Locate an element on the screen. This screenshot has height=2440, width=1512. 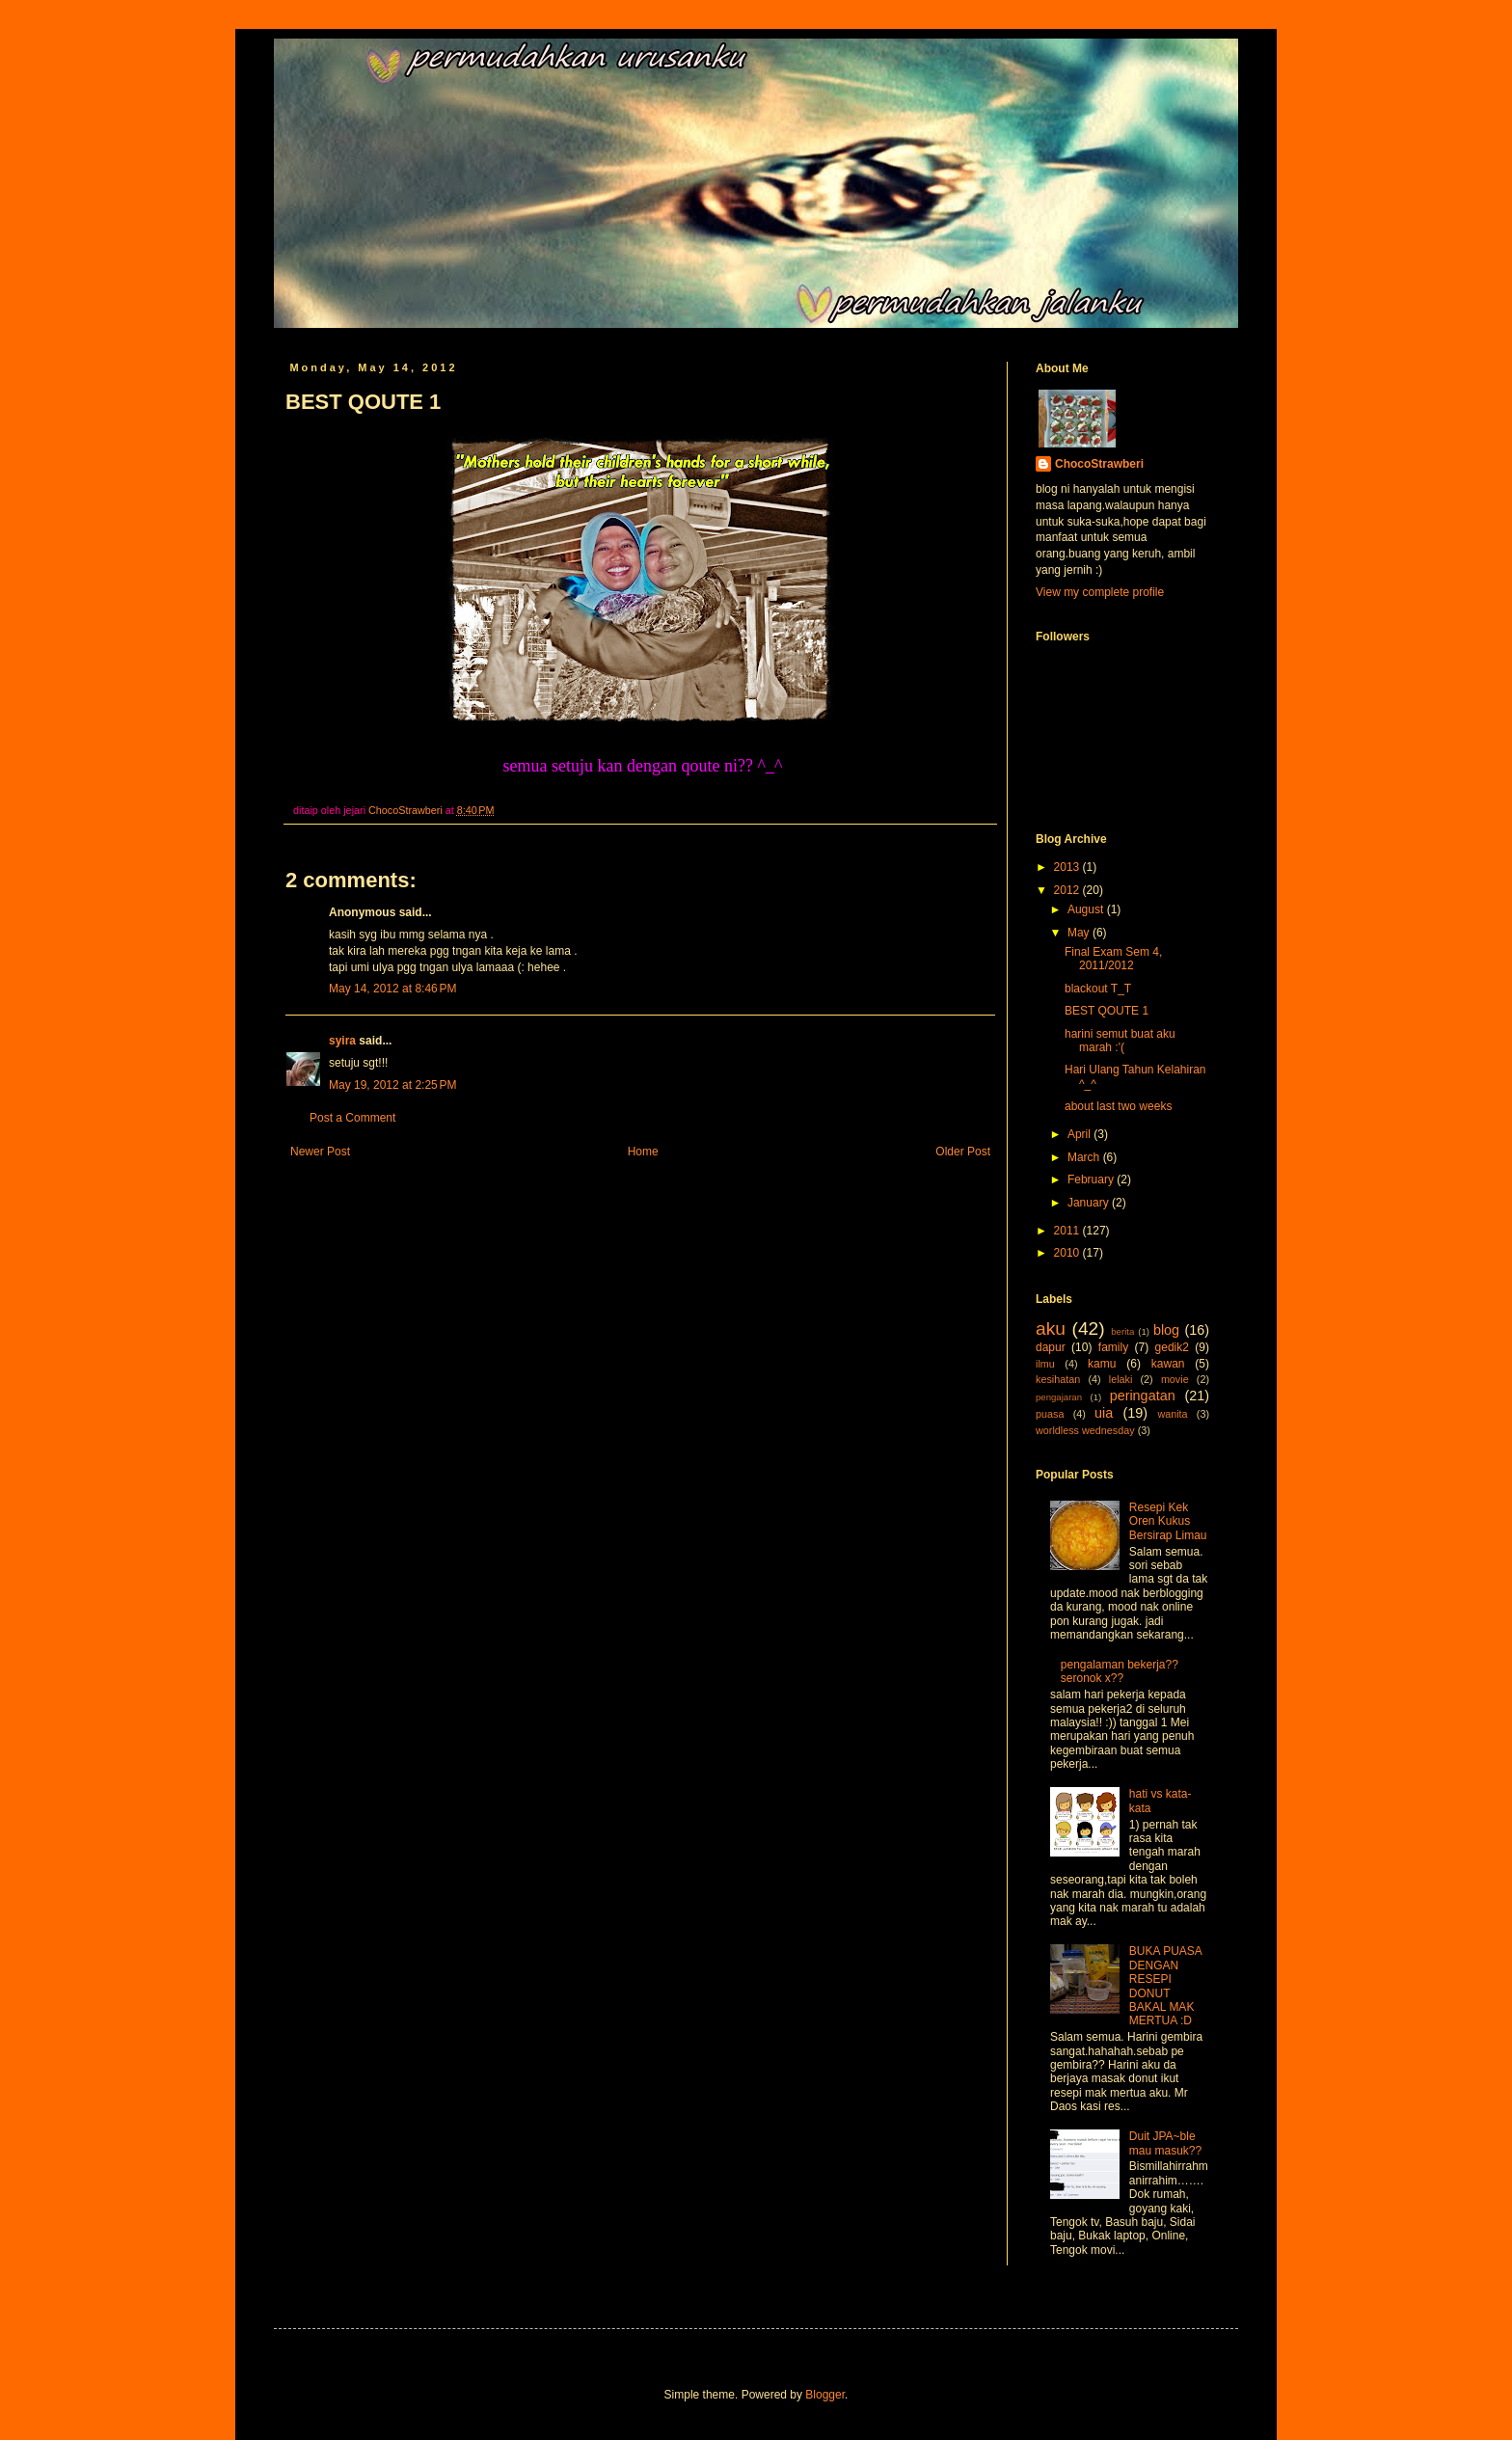
family is located at coordinates (1113, 1347).